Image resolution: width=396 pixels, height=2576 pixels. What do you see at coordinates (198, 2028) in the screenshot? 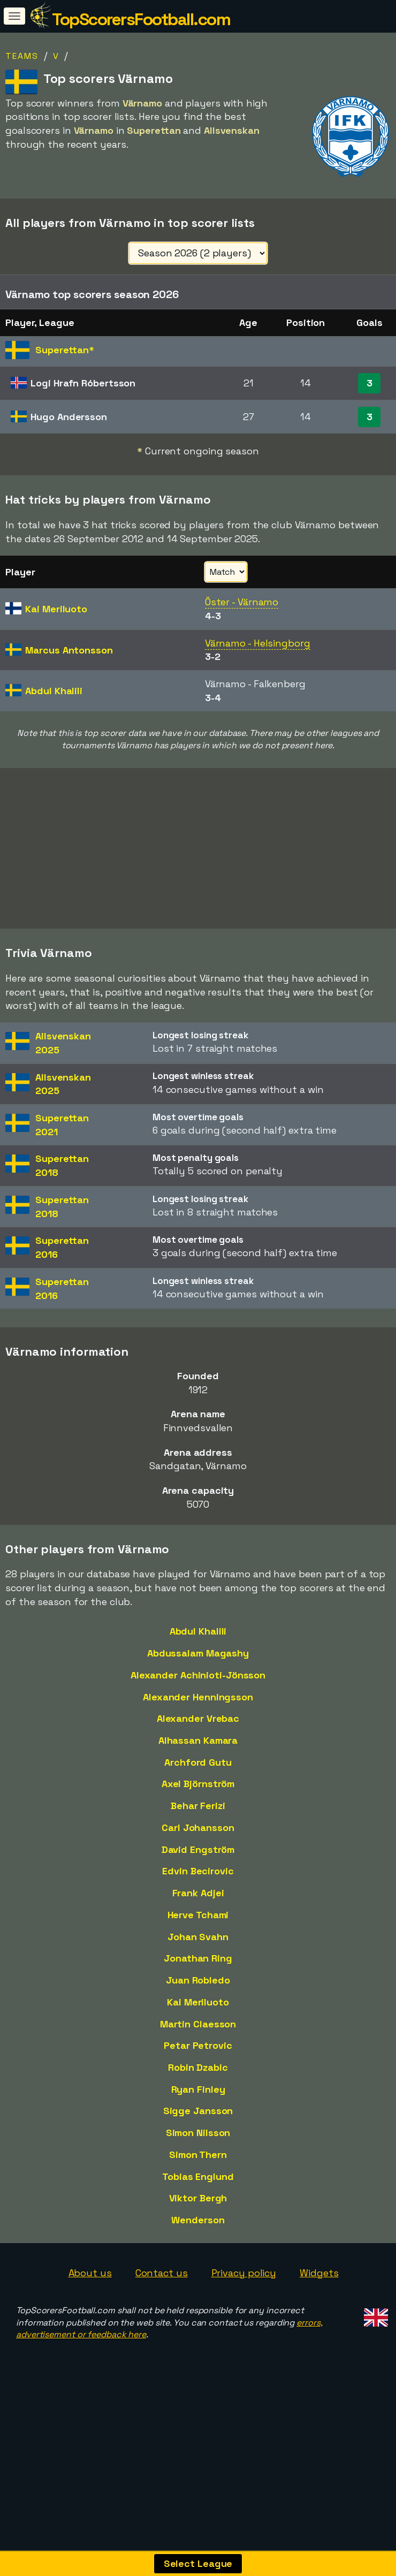
I see `Kai Meriluoto` at bounding box center [198, 2028].